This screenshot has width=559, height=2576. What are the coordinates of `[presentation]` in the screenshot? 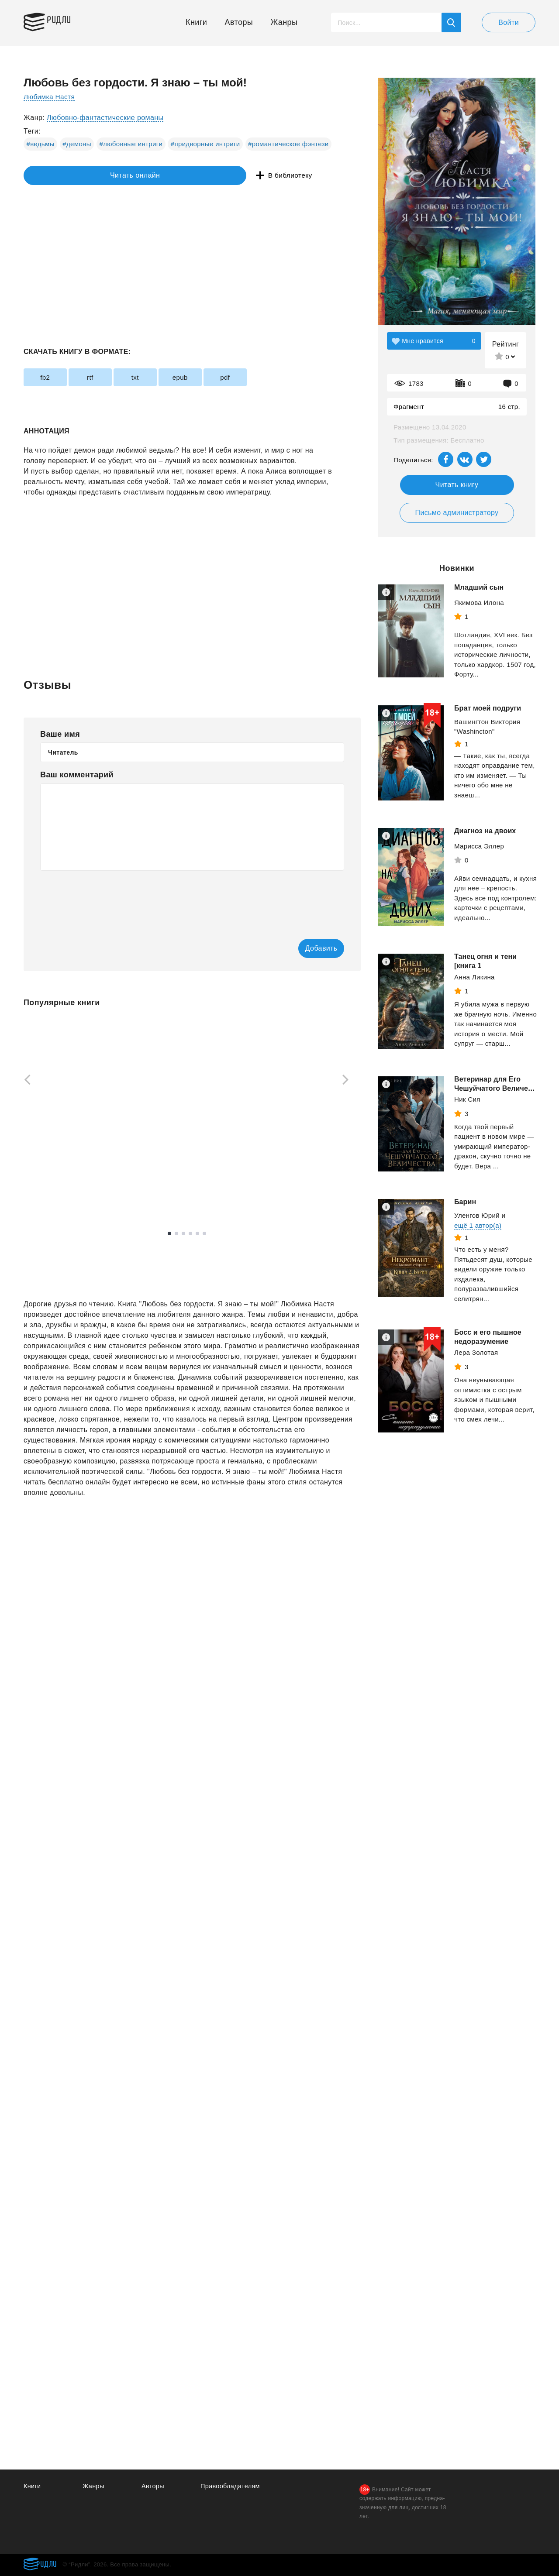 It's located at (106, 899).